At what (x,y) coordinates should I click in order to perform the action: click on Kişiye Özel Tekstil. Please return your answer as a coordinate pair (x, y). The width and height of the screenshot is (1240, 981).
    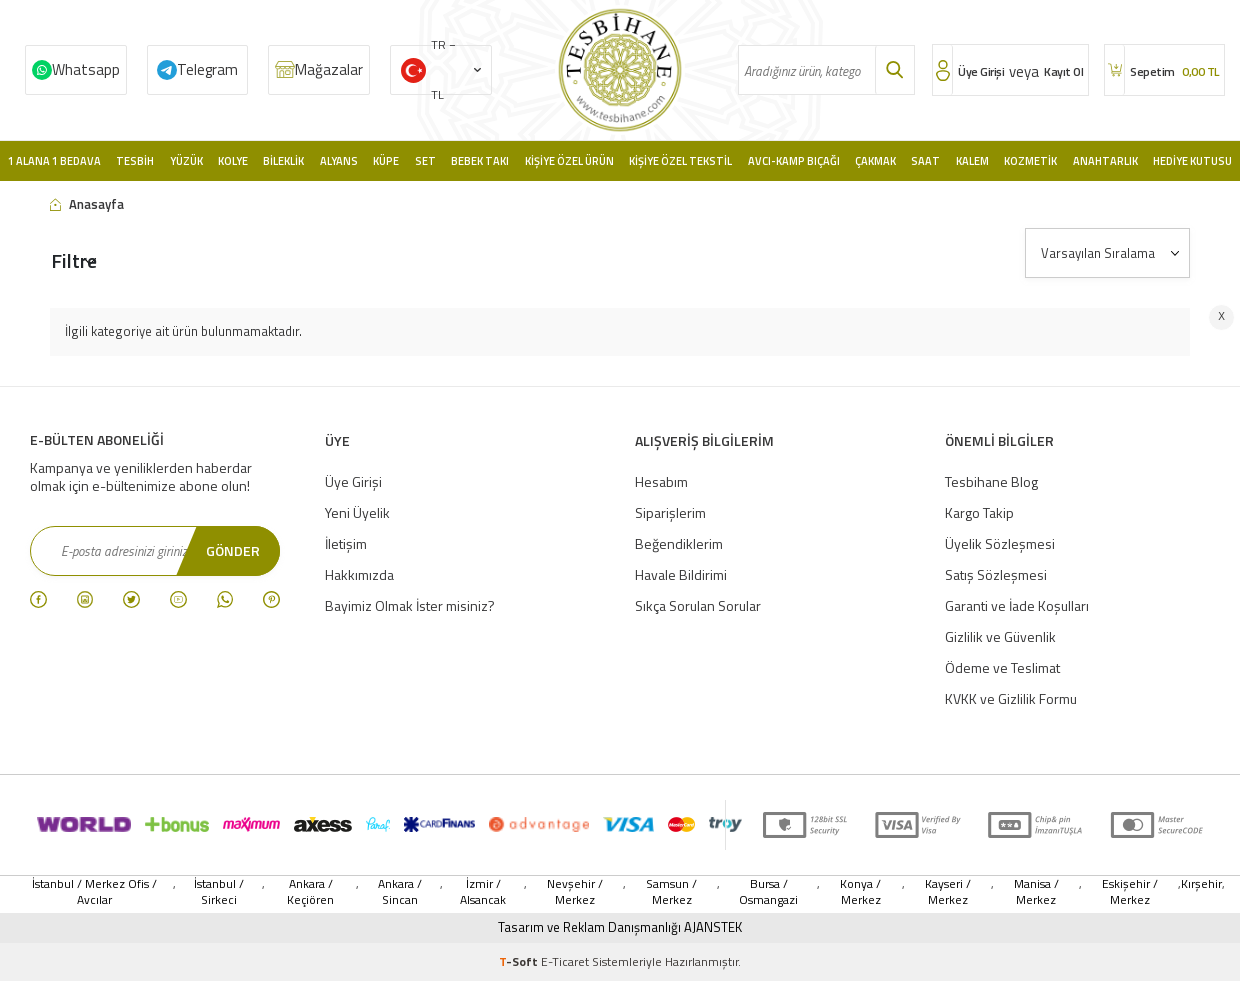
    Looking at the image, I should click on (680, 161).